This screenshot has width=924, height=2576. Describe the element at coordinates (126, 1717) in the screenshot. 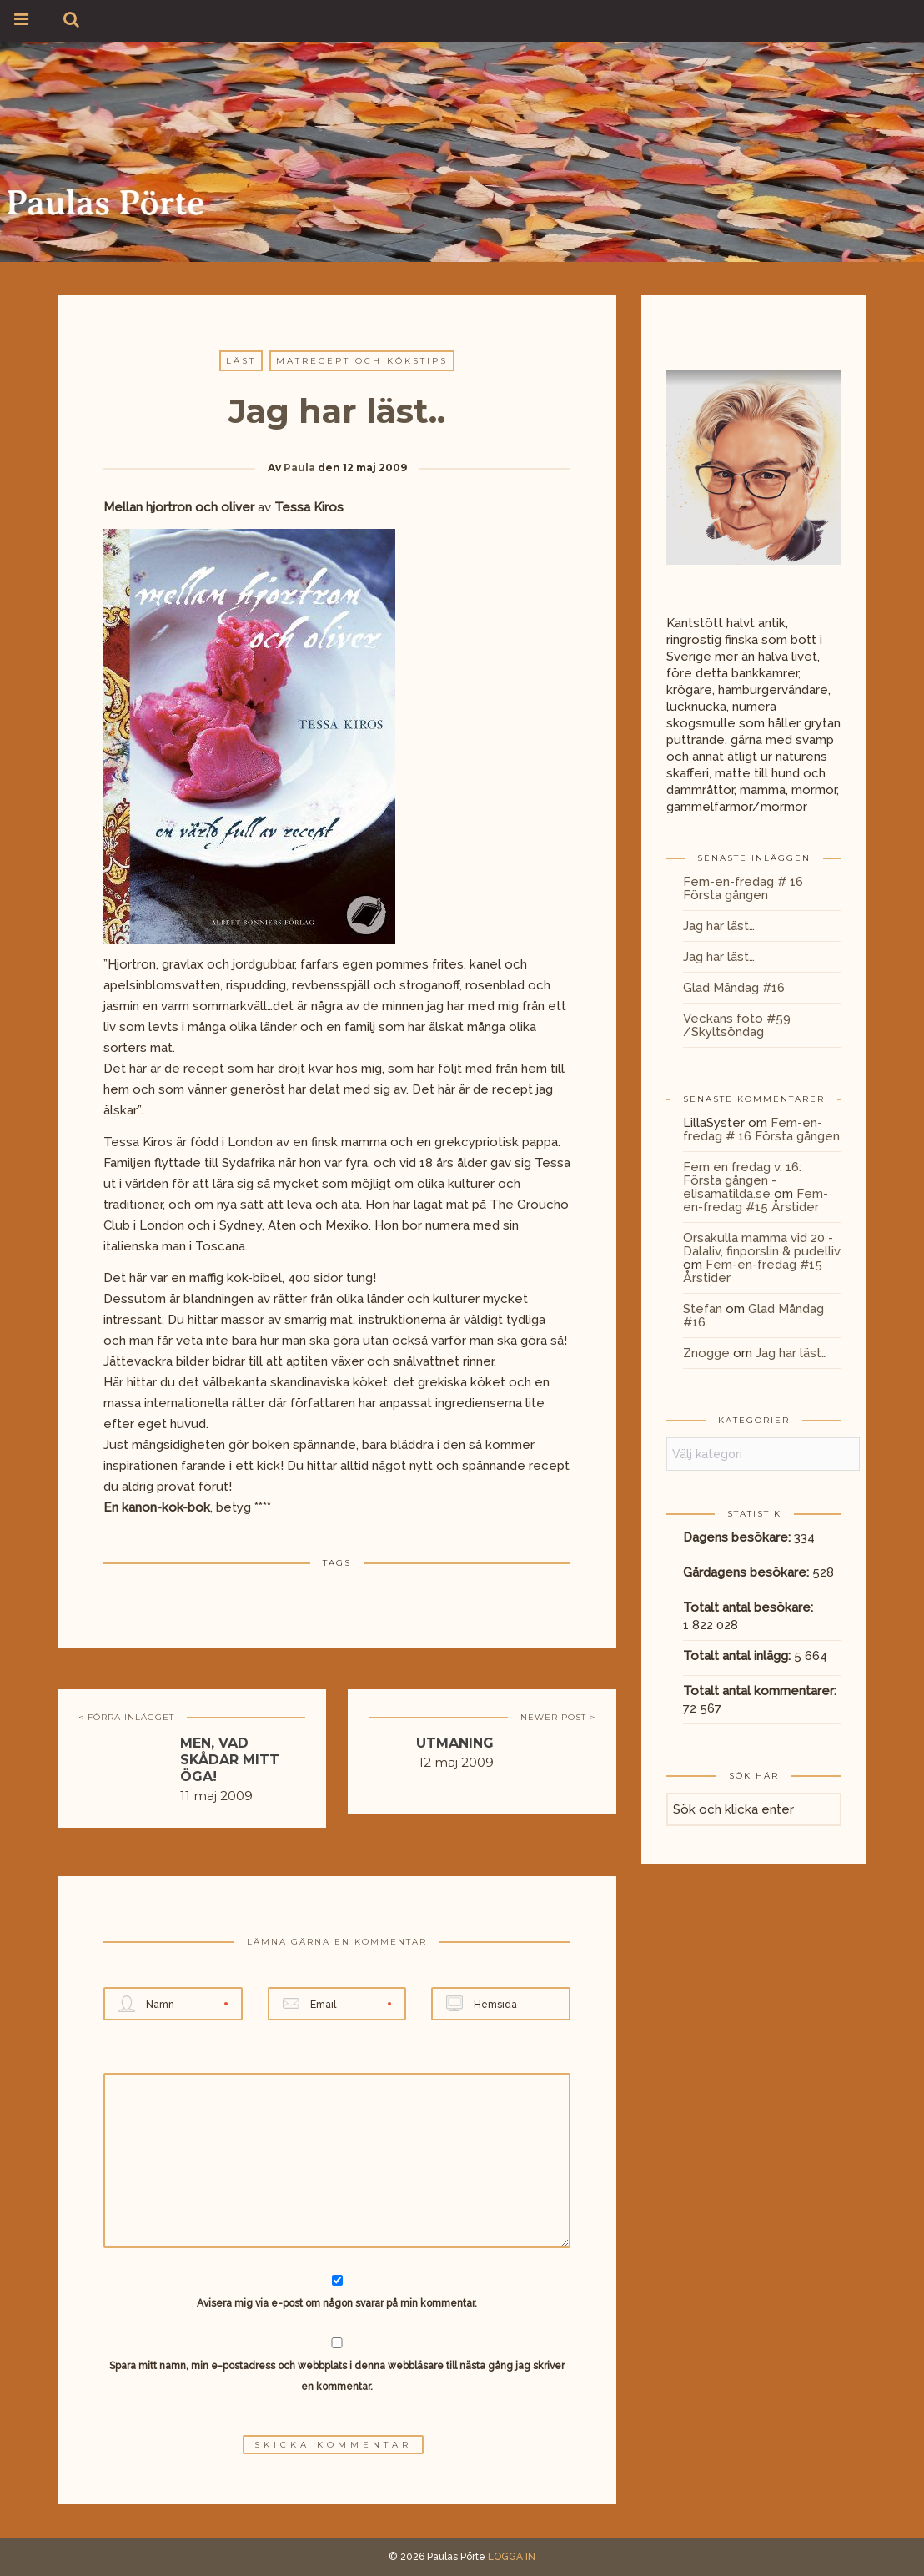

I see `< FÖRRA INLÄGGET` at that location.